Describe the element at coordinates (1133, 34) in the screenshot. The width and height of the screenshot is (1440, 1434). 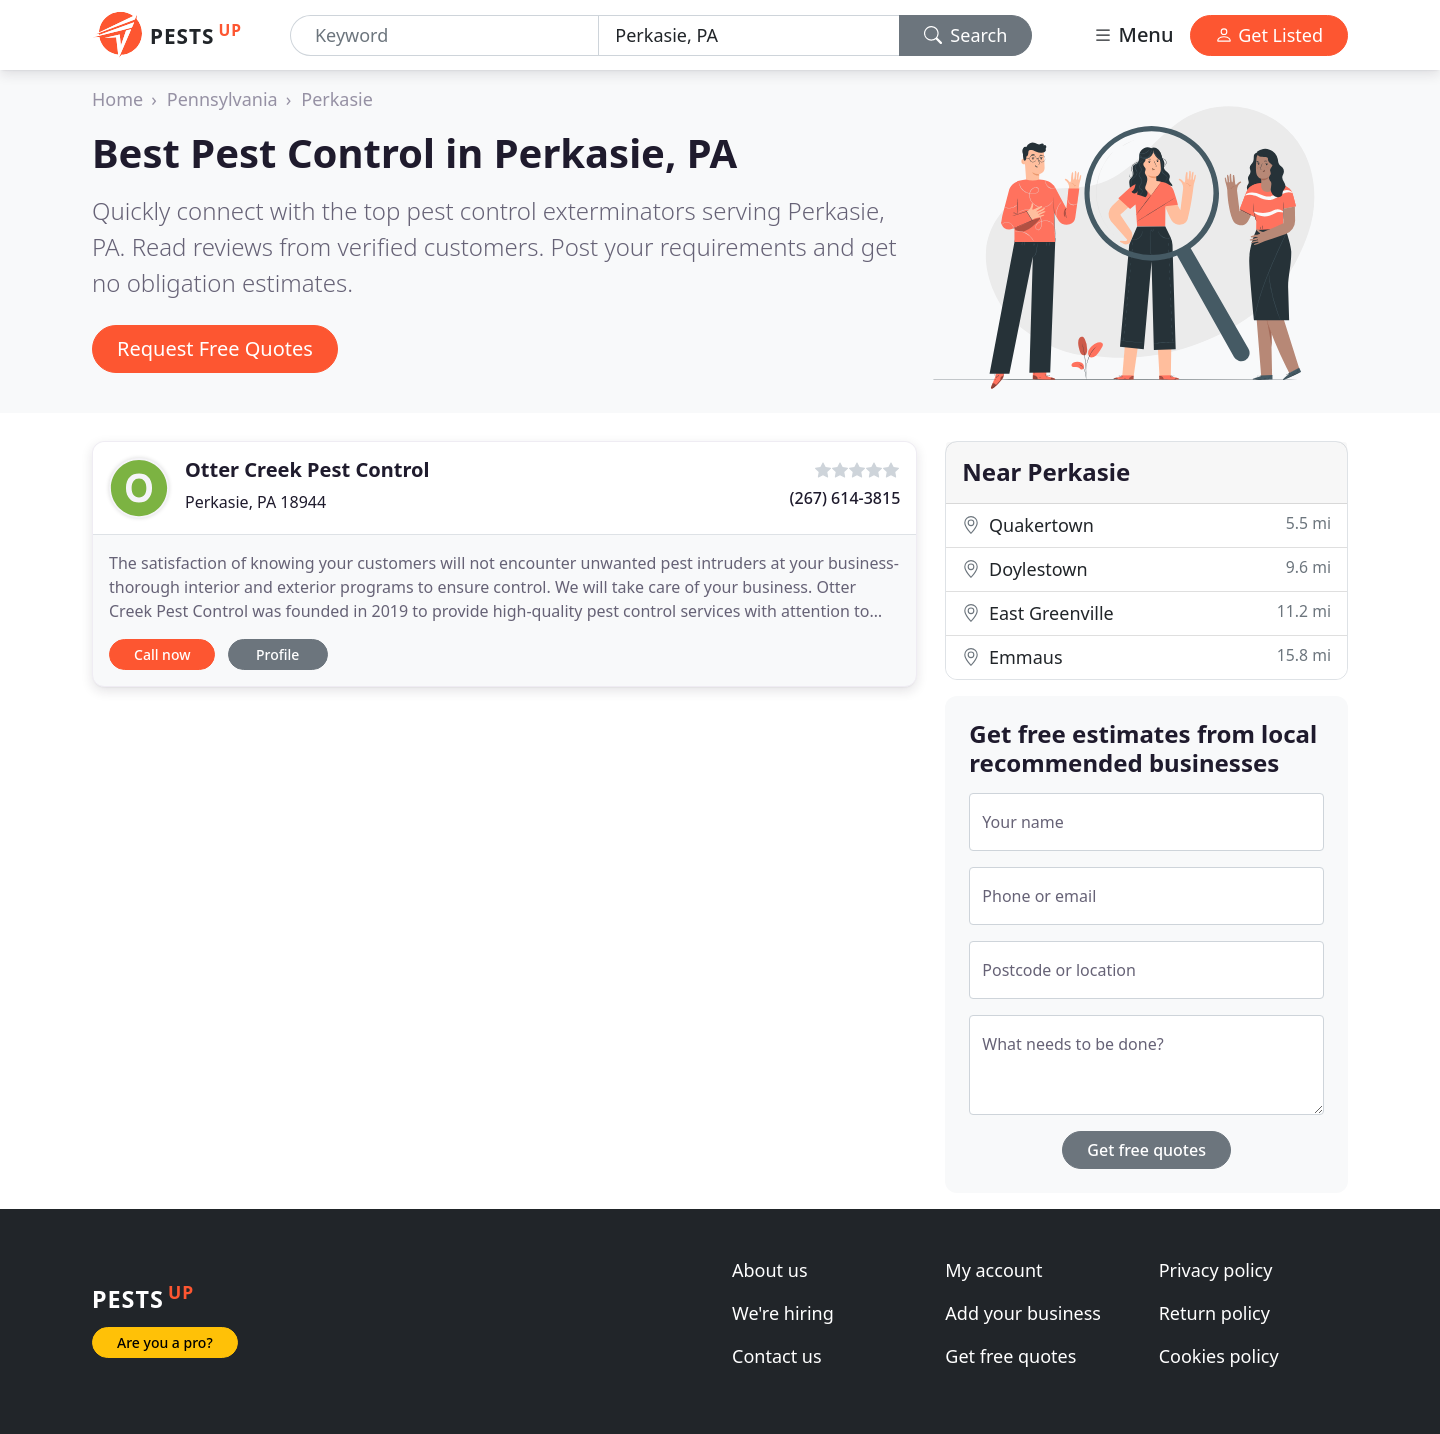
I see `Menu` at that location.